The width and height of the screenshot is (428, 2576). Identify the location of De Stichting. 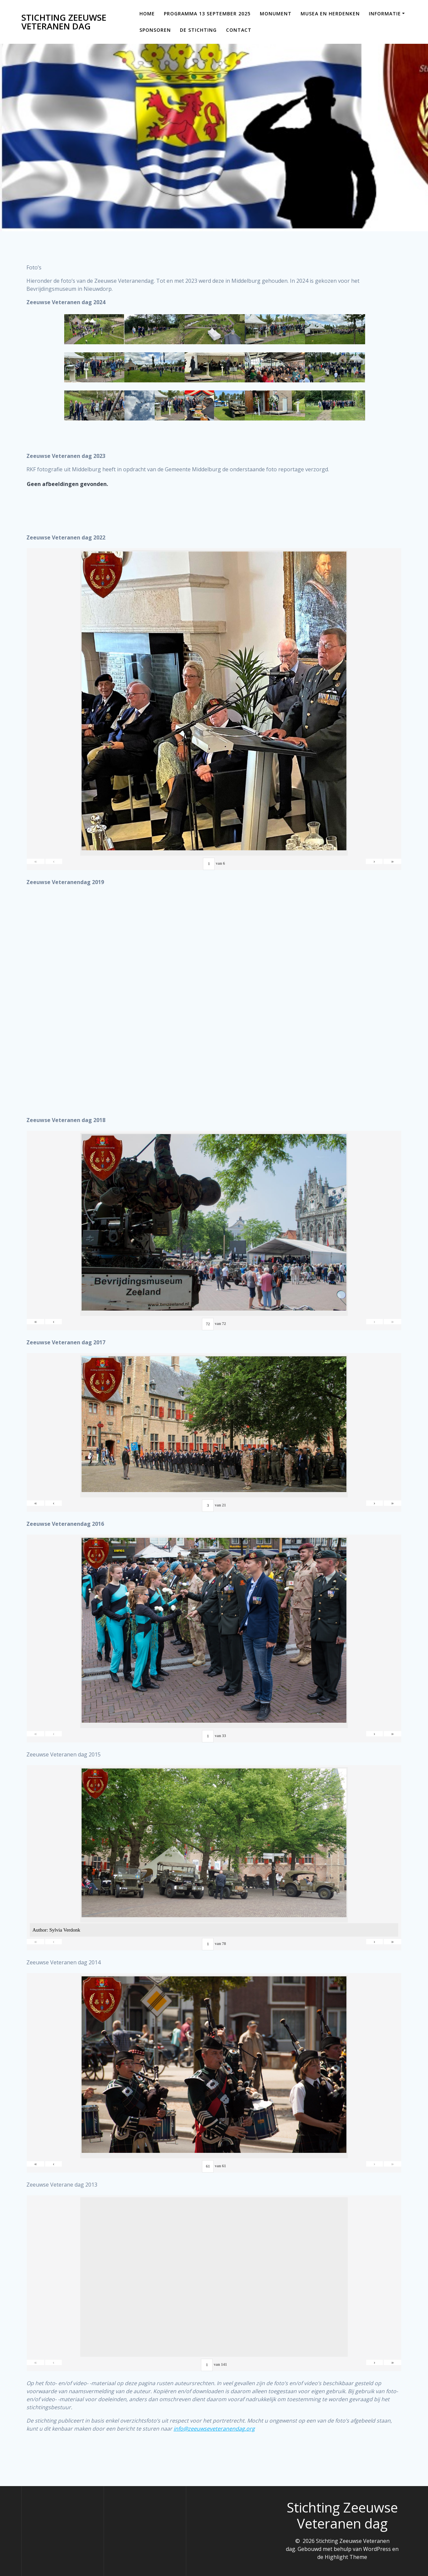
(198, 30).